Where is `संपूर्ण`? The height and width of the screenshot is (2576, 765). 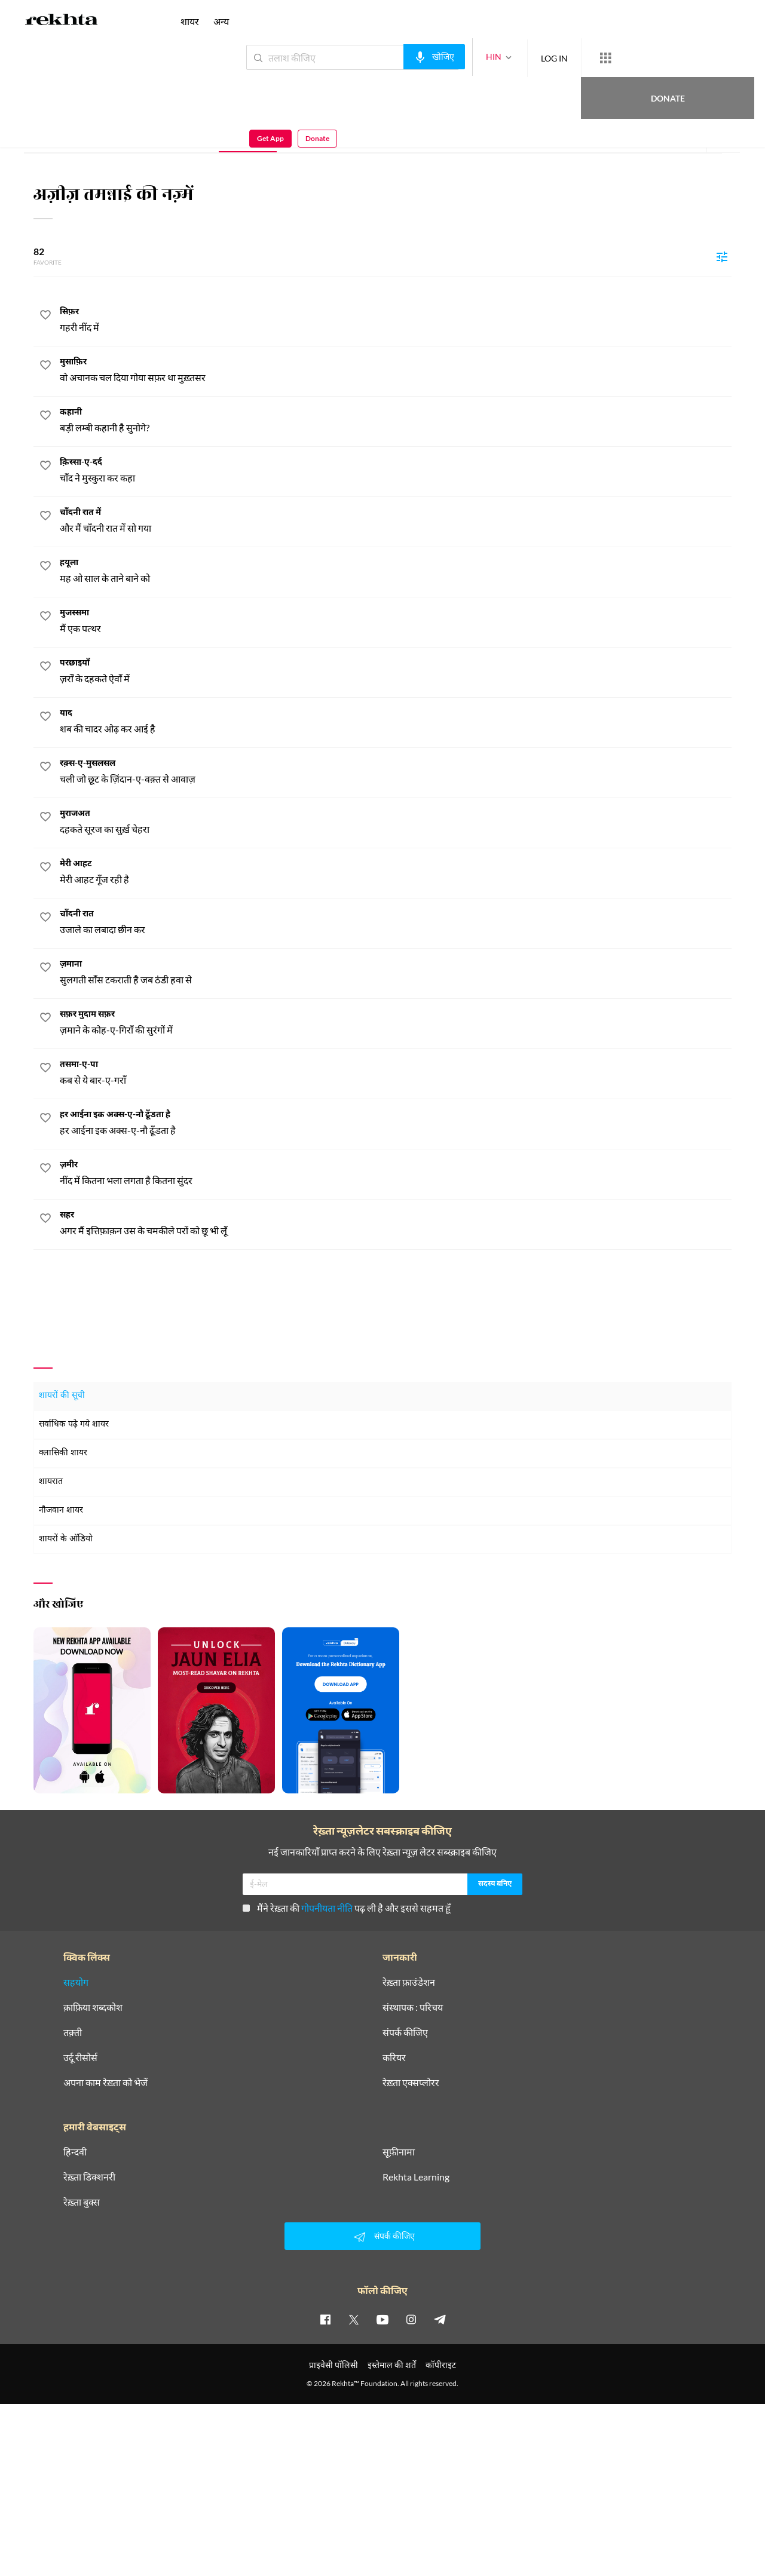 संपूर्ण is located at coordinates (67, 134).